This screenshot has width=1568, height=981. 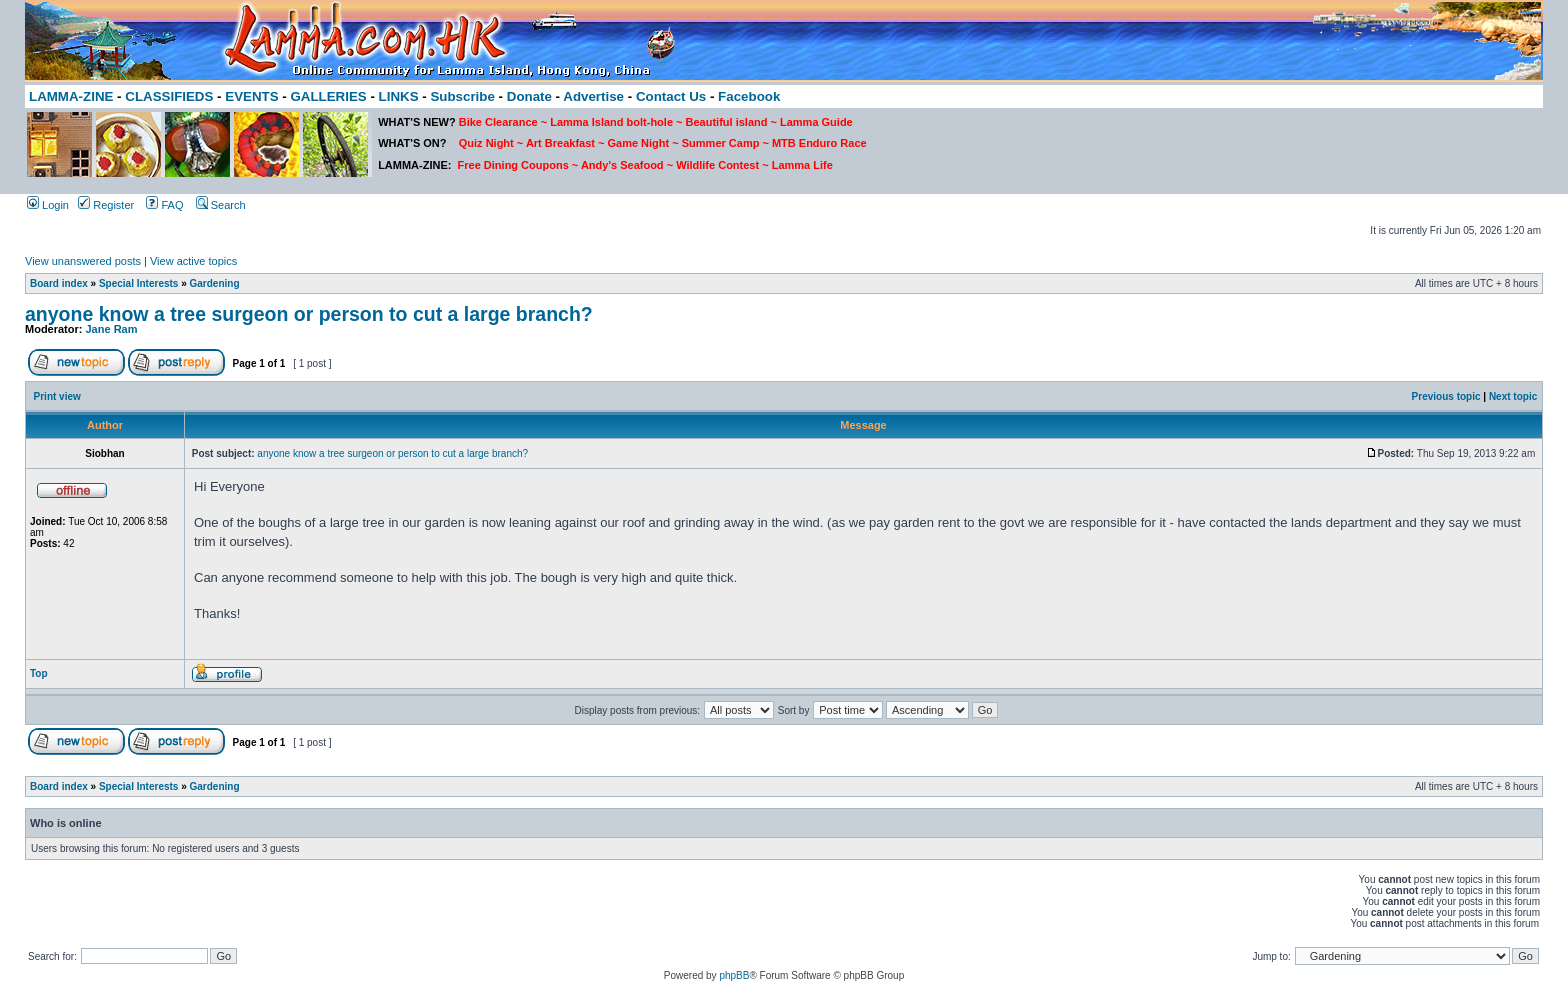 I want to click on Login, so click(x=48, y=205).